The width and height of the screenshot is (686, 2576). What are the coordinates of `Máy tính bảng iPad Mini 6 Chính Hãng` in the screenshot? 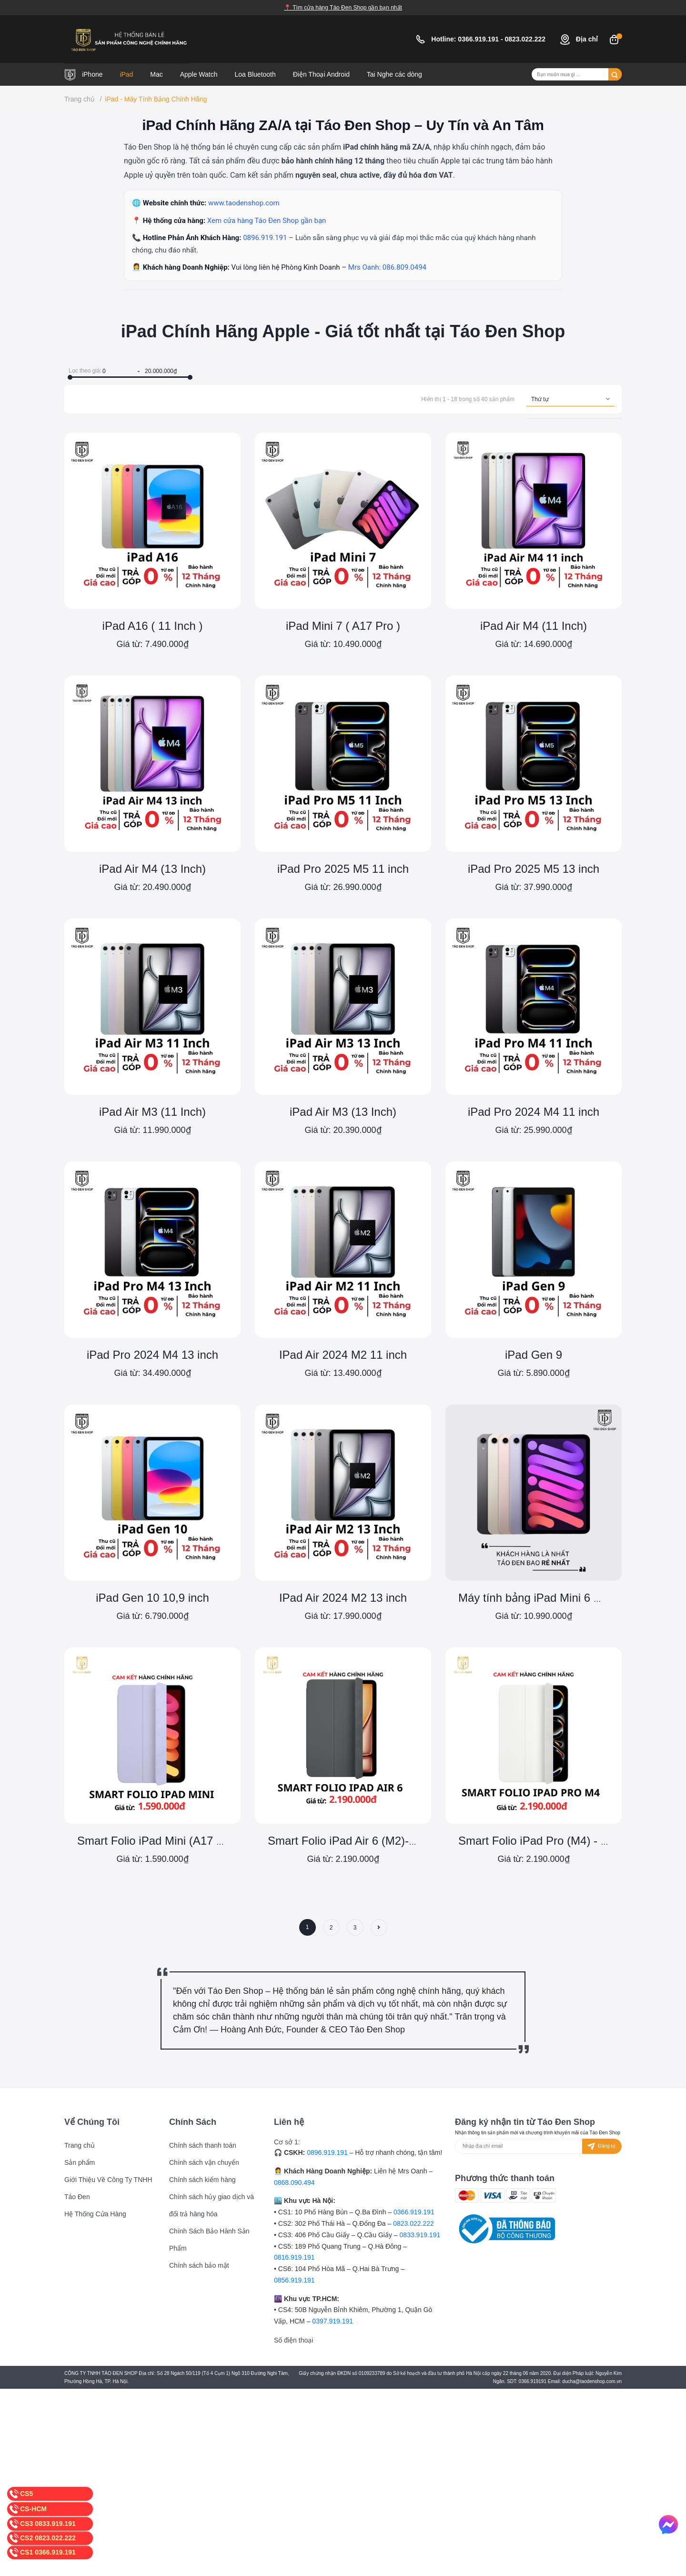 It's located at (556, 1597).